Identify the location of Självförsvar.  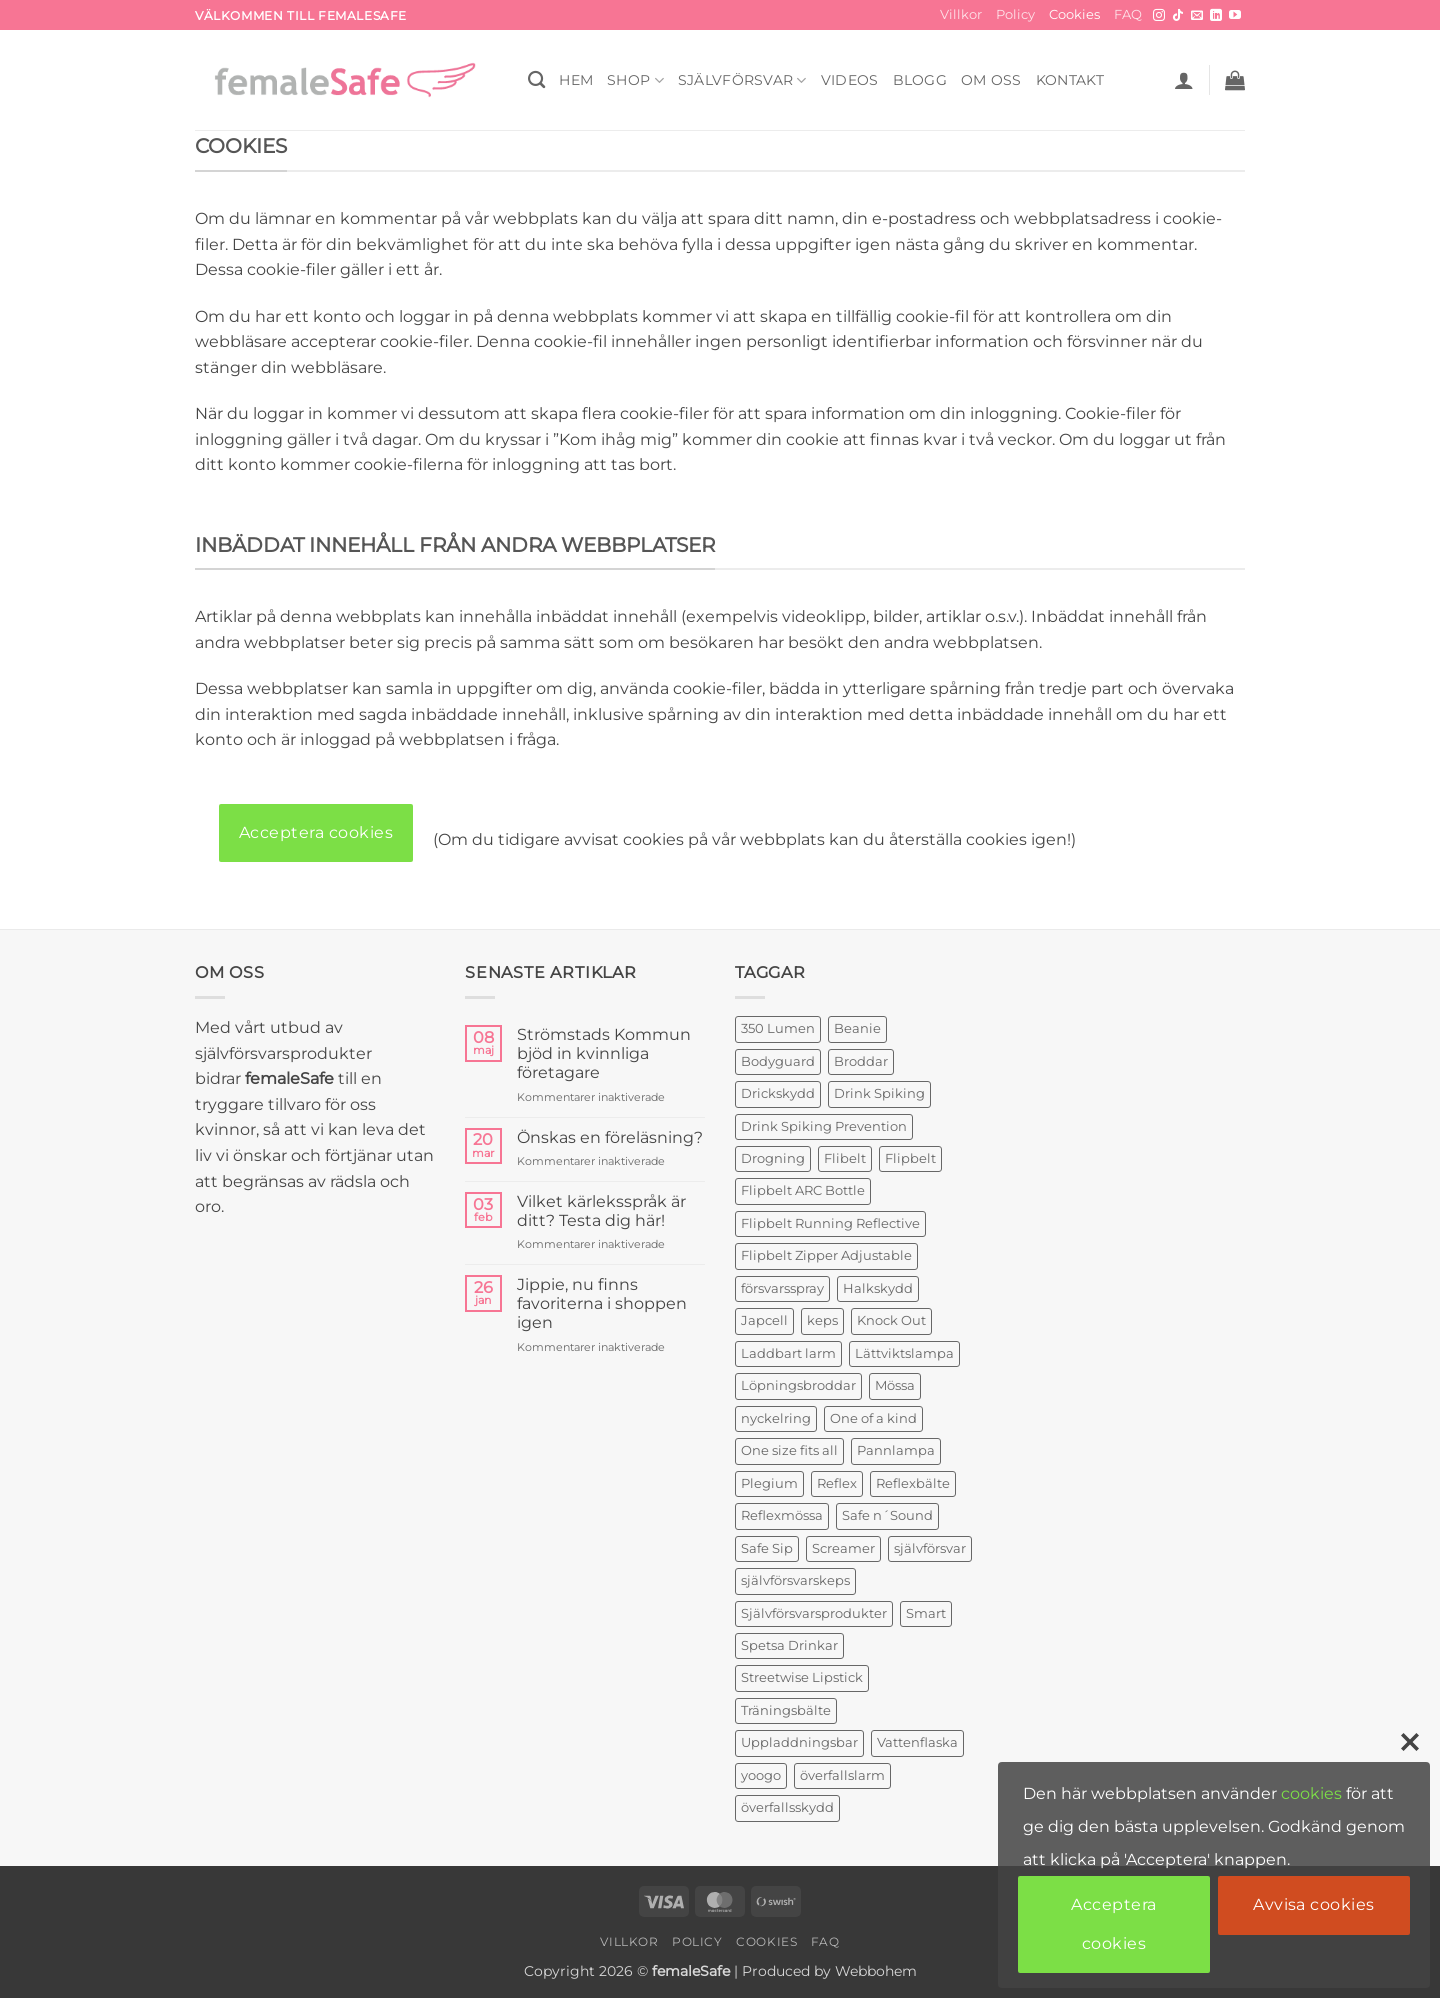
(742, 80).